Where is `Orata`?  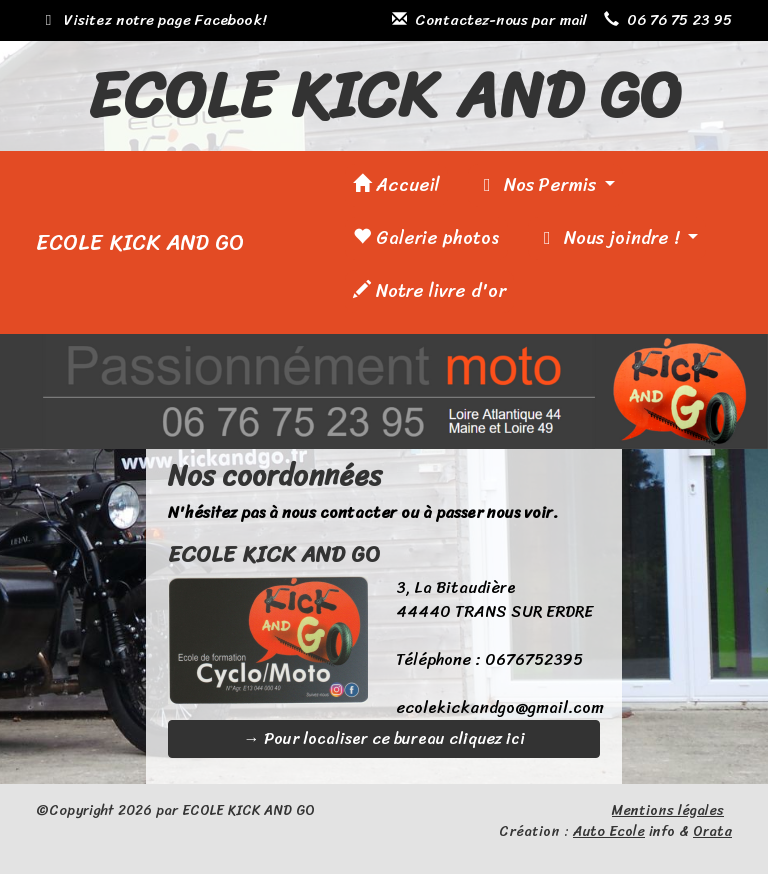 Orata is located at coordinates (712, 831).